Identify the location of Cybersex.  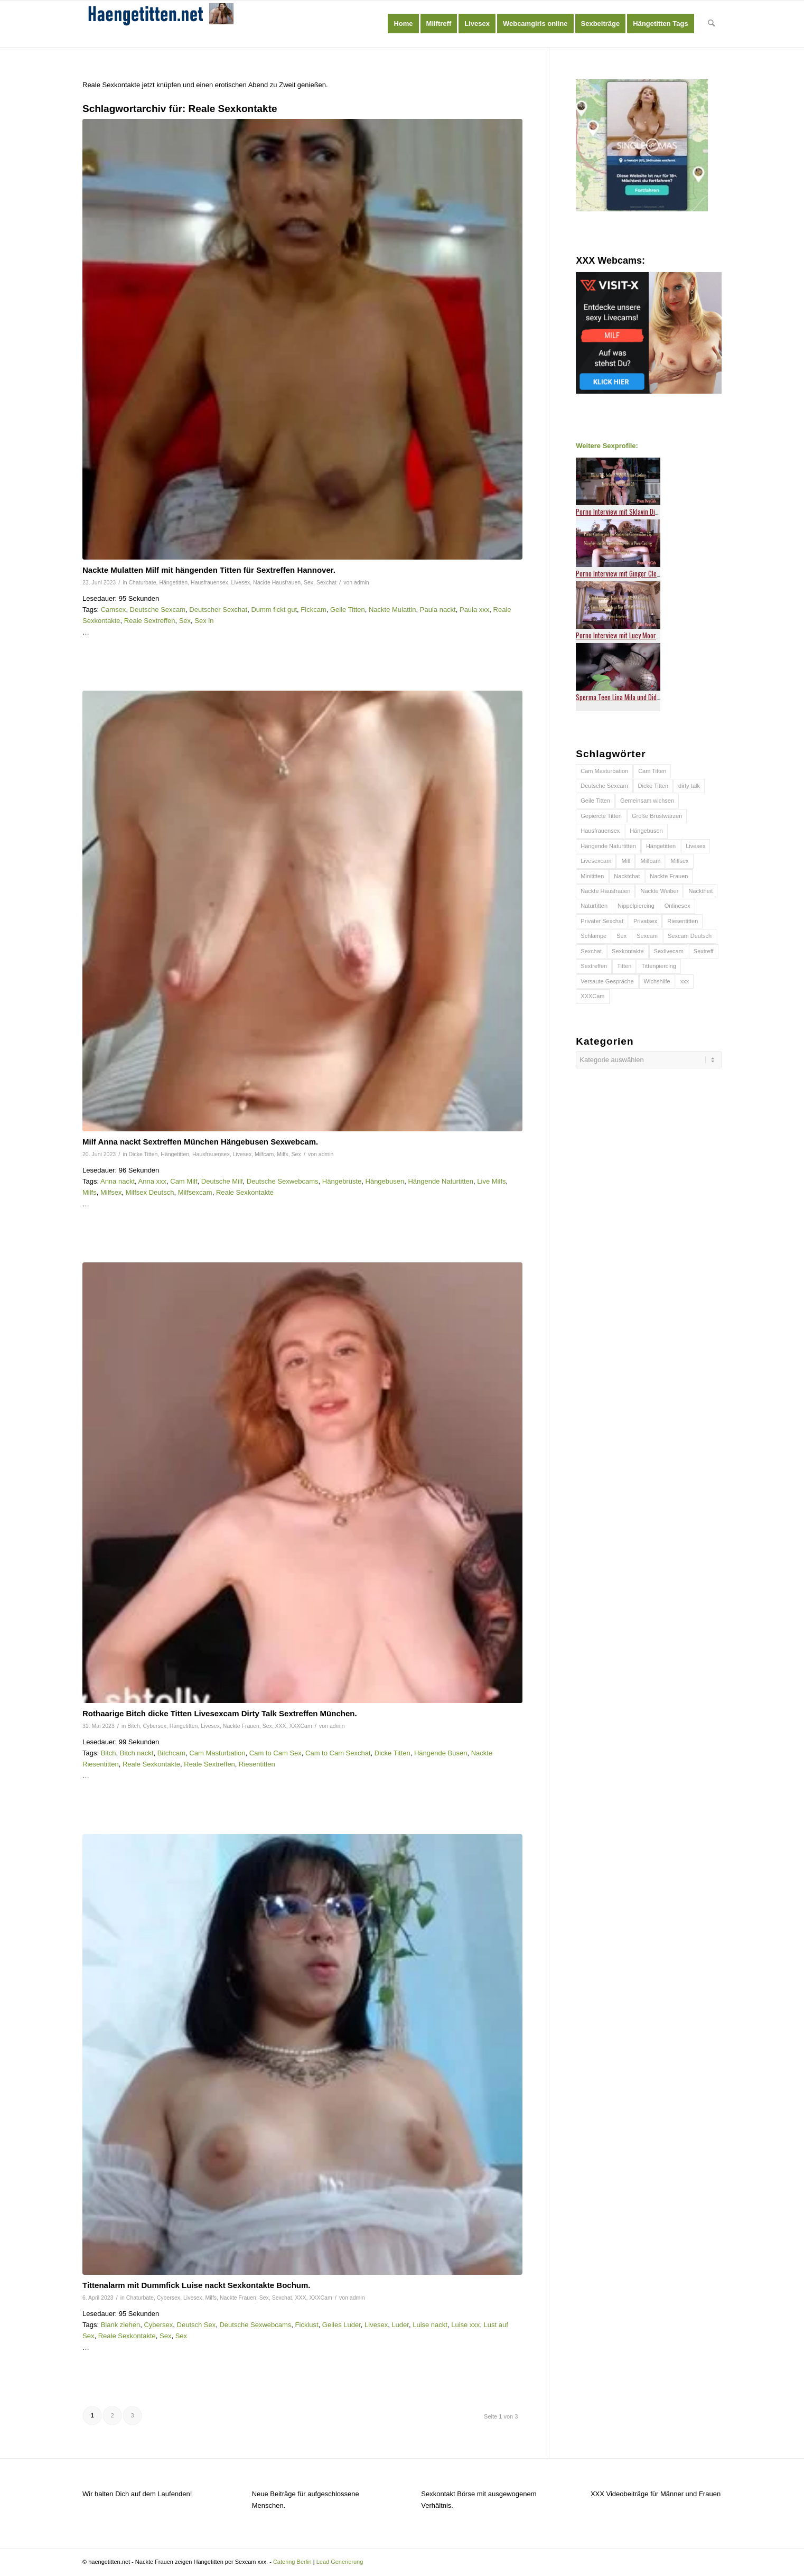
(154, 1726).